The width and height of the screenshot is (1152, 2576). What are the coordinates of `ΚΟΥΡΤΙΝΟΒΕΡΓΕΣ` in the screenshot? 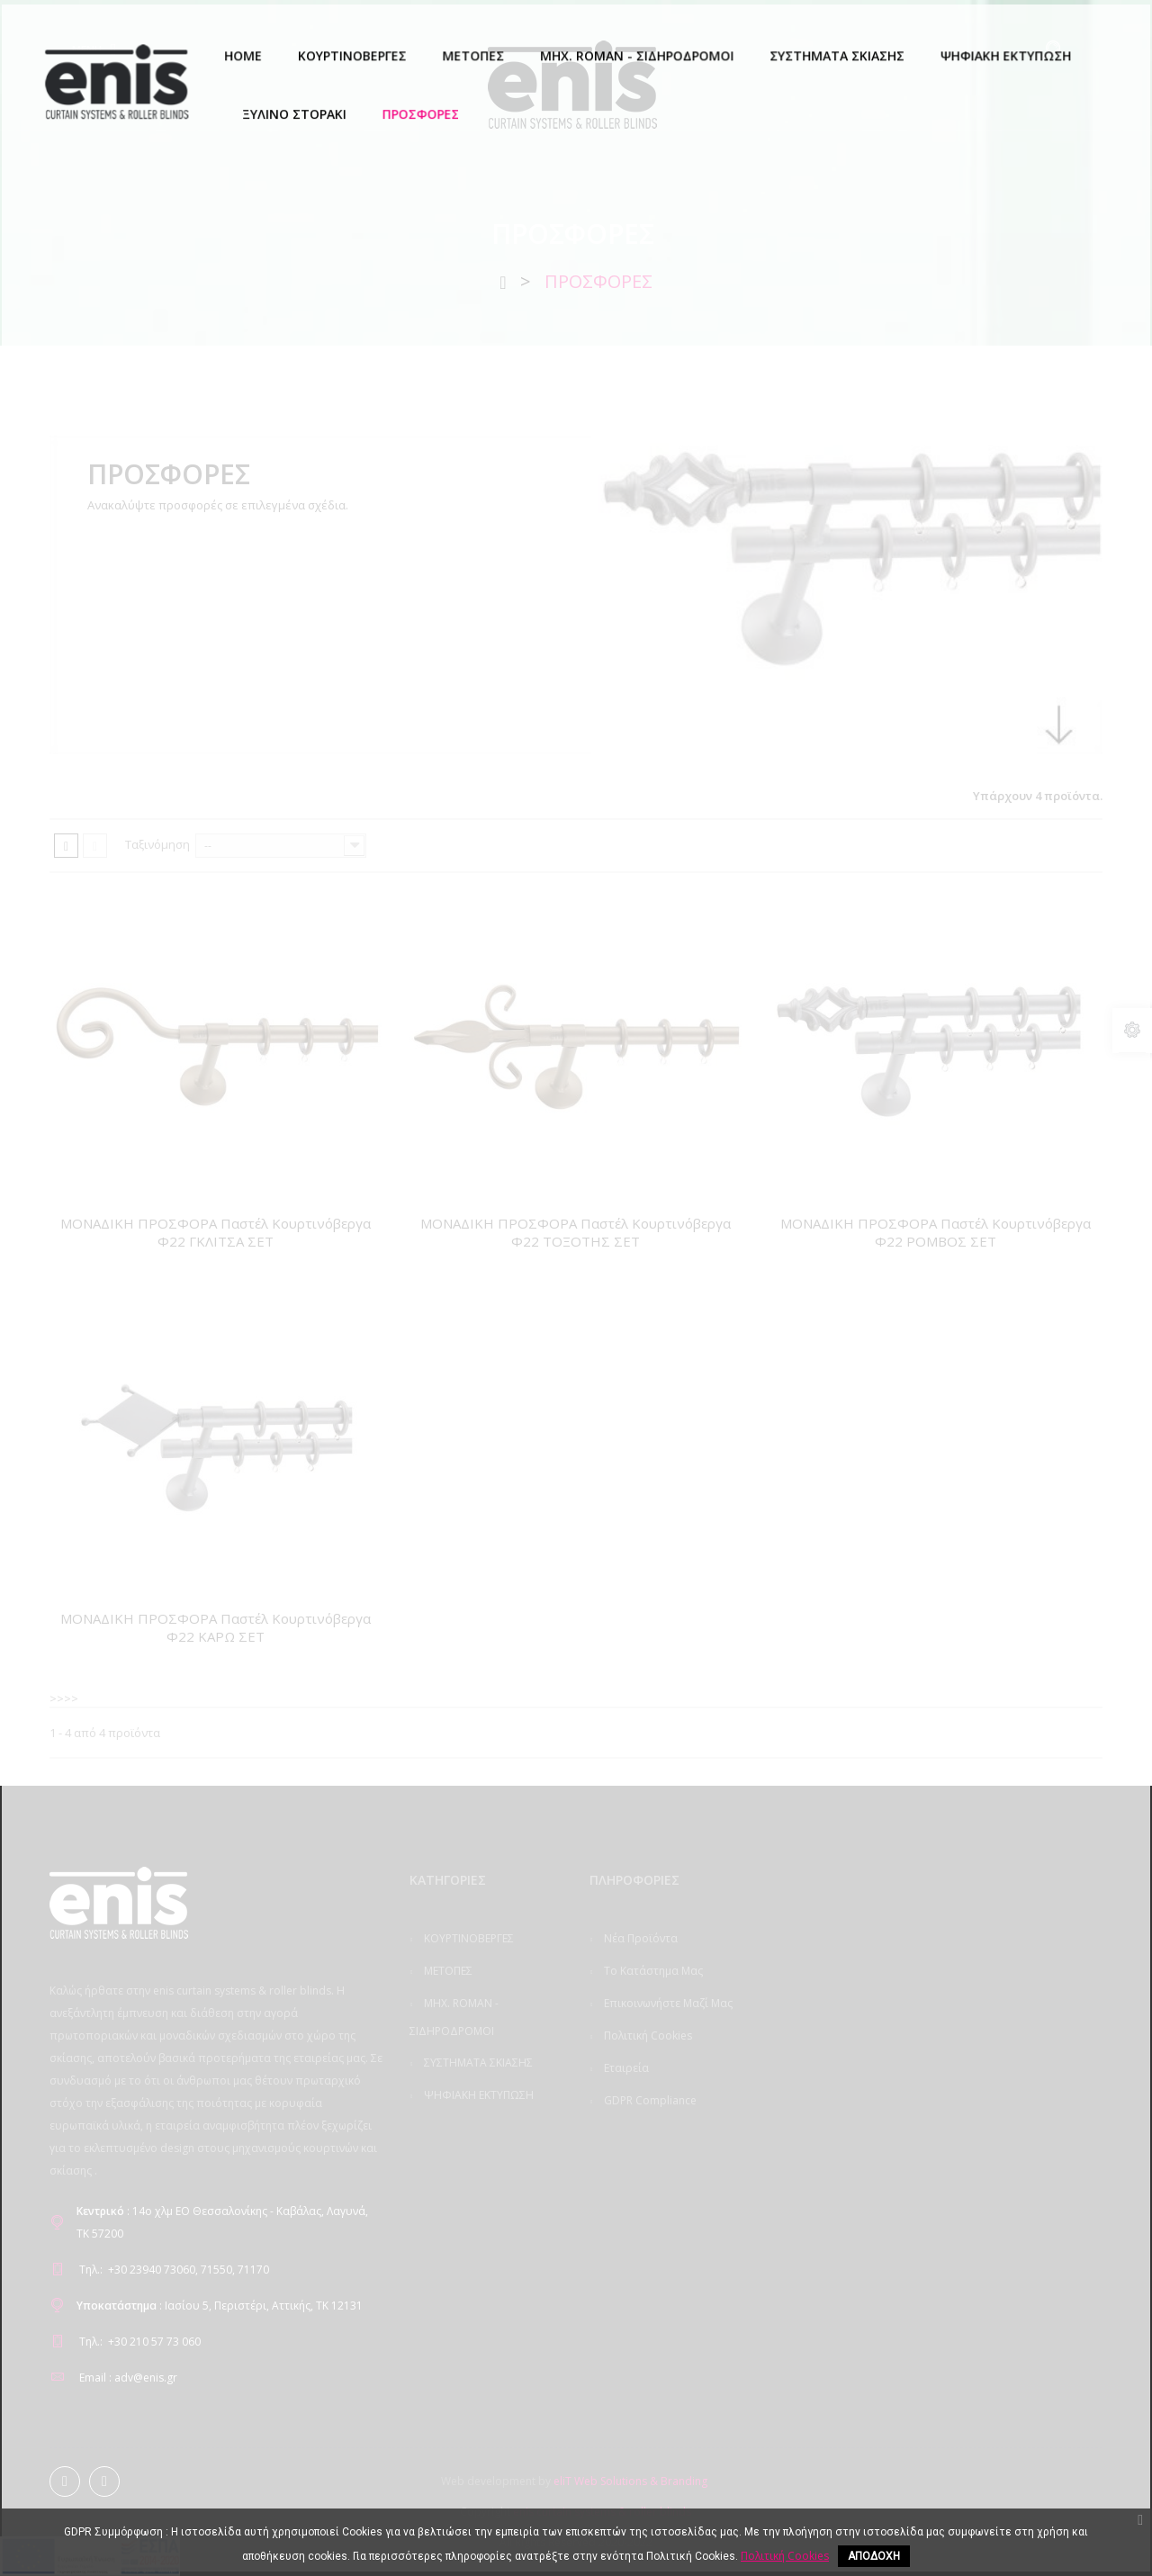 It's located at (467, 1938).